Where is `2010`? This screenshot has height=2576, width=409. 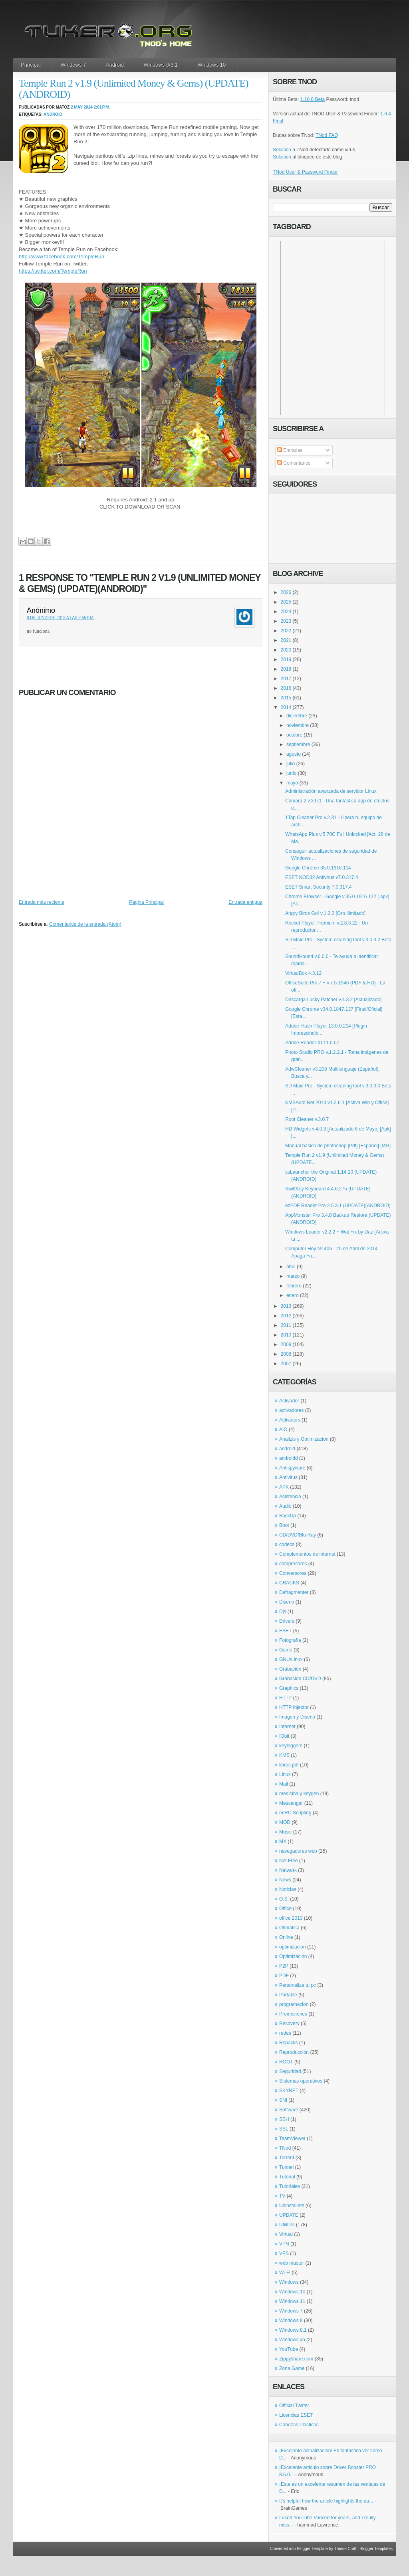
2010 is located at coordinates (286, 1335).